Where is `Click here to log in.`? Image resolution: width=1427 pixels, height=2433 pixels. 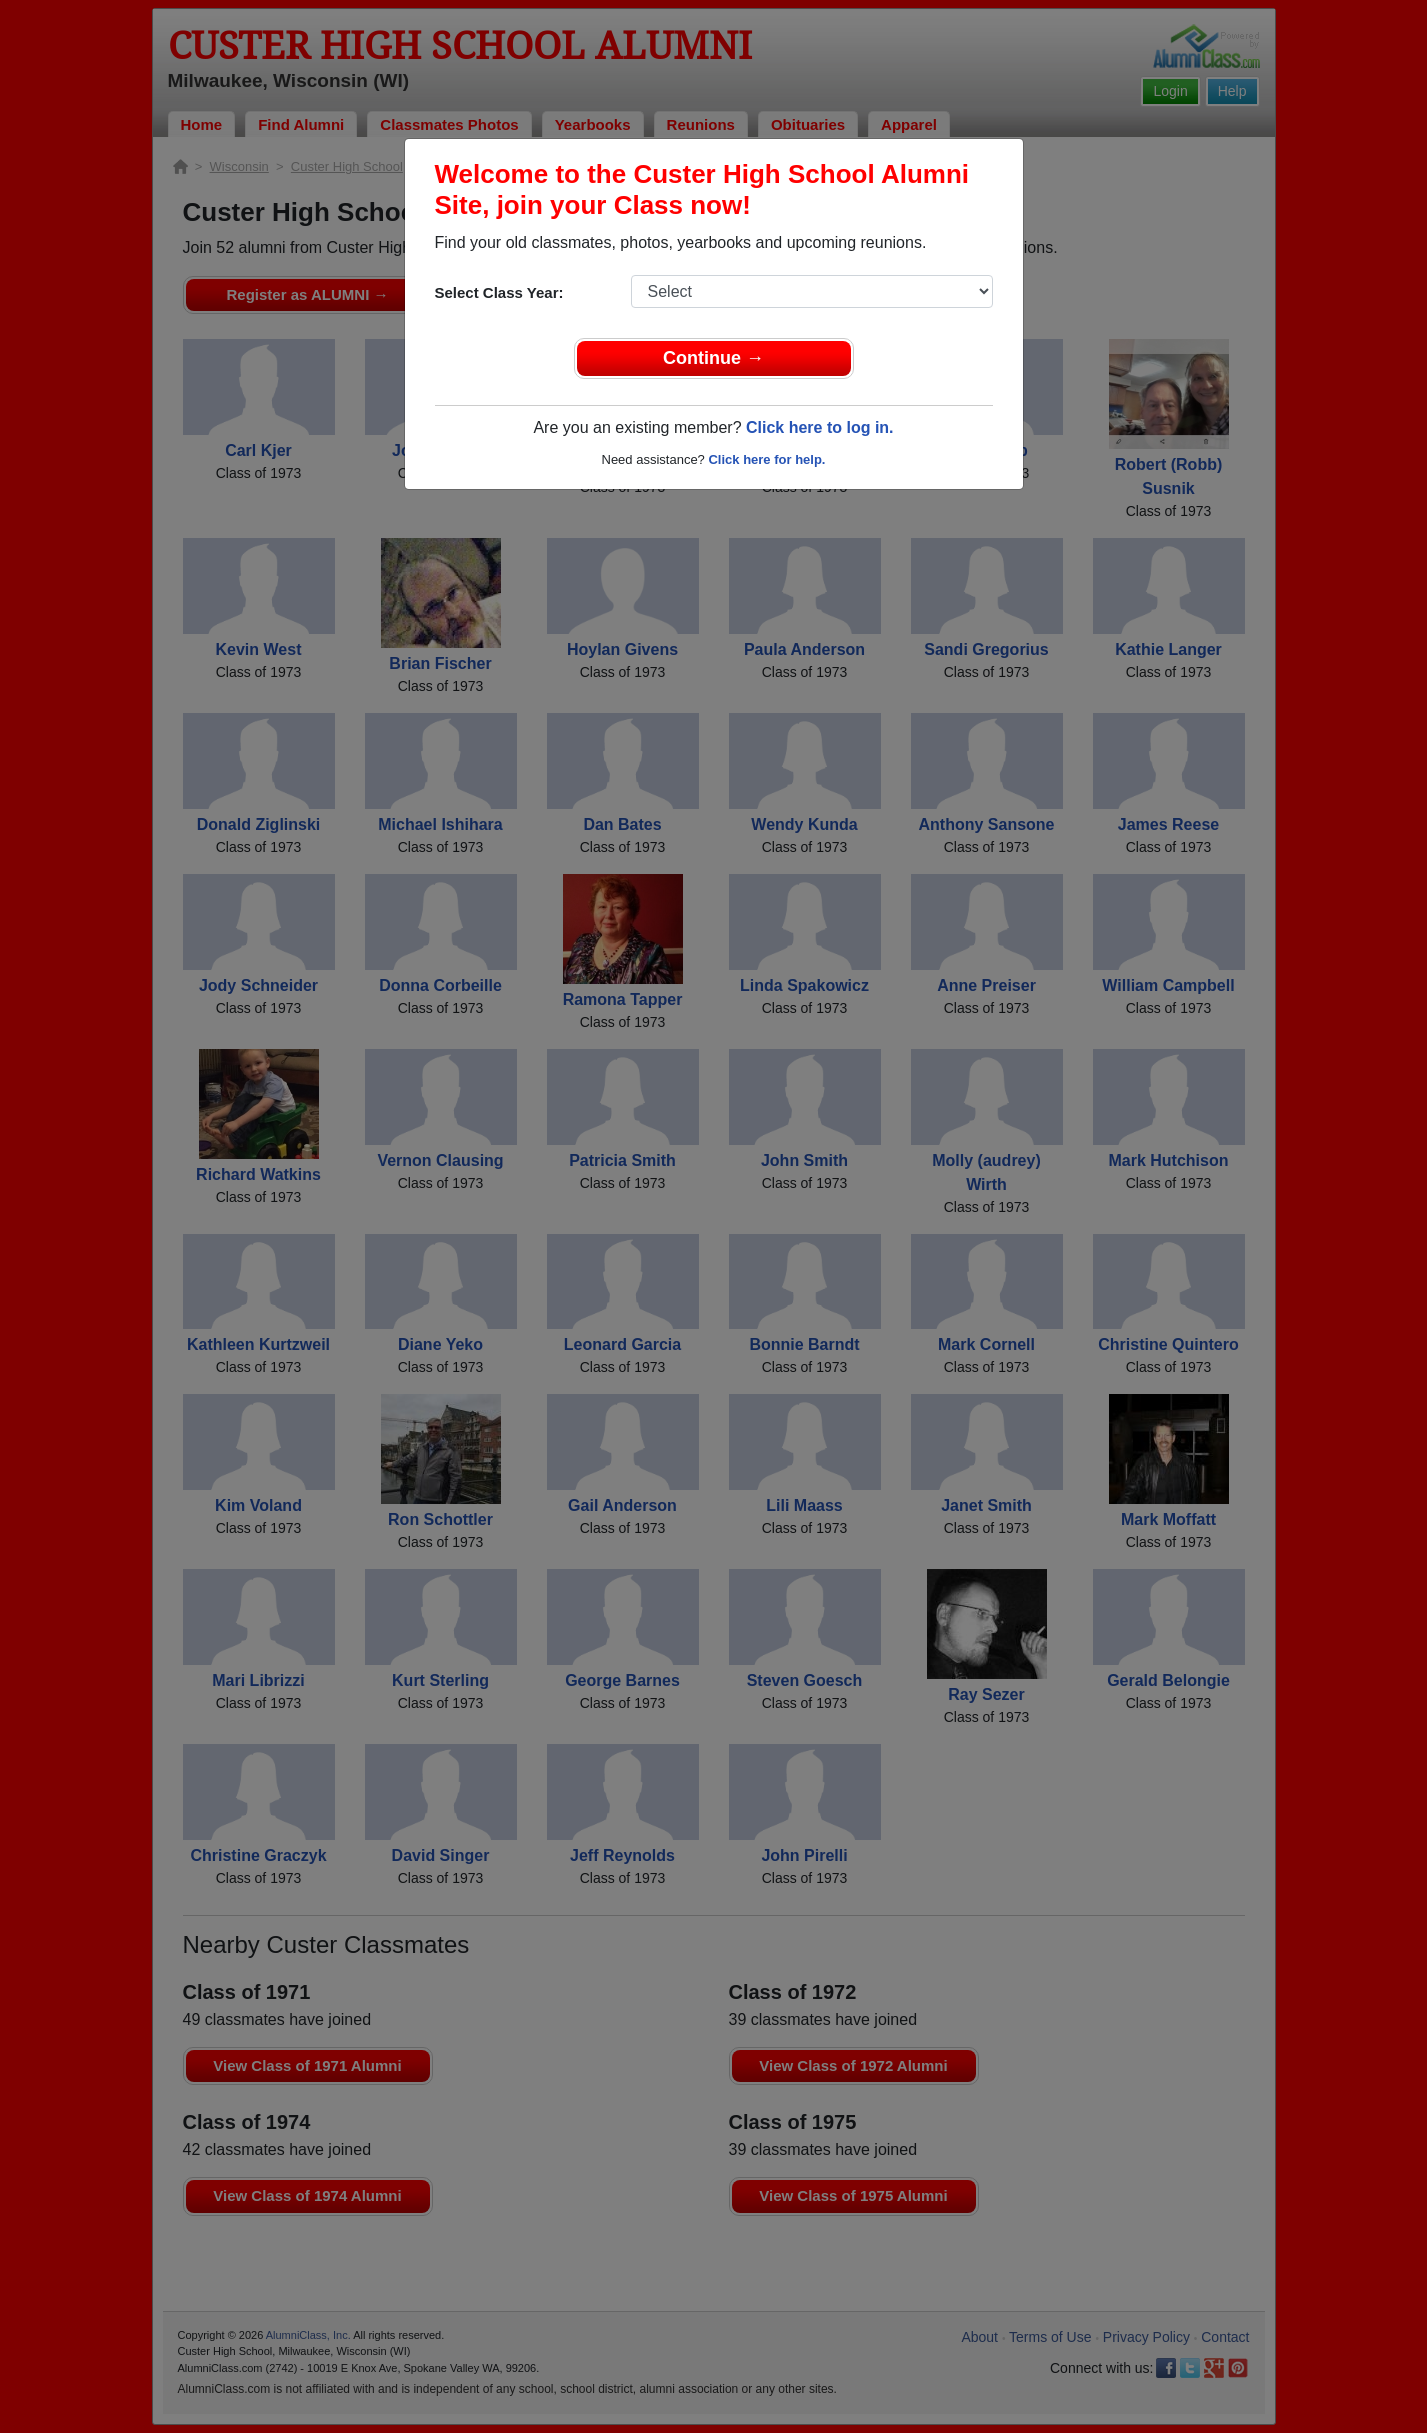
Click here to log in. is located at coordinates (820, 427).